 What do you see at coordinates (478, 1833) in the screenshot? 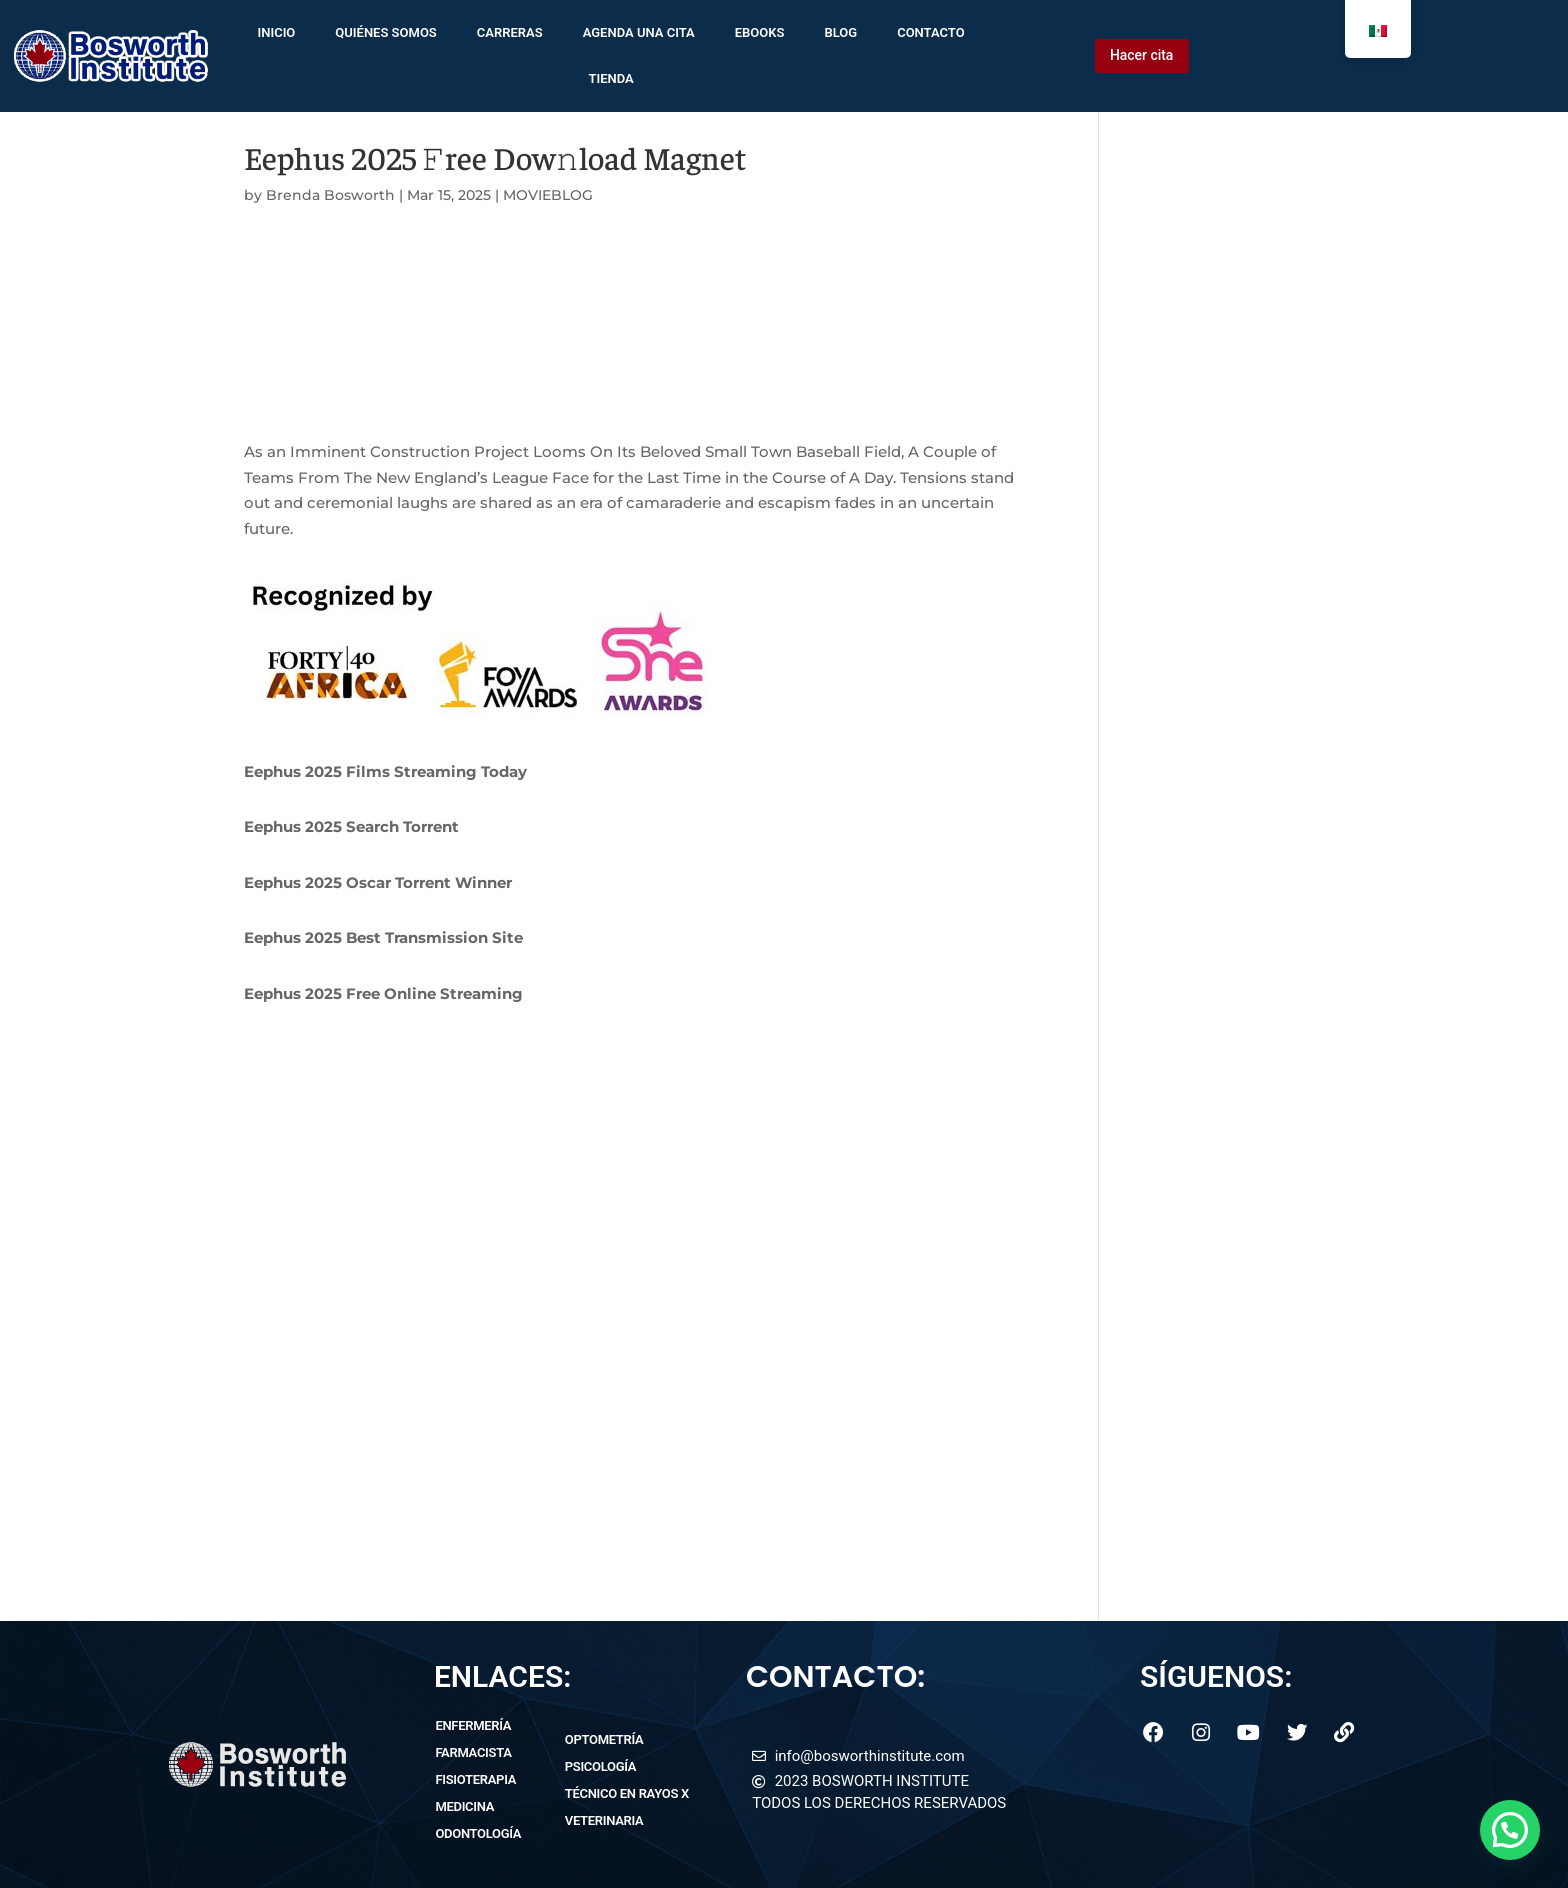
I see `odontología` at bounding box center [478, 1833].